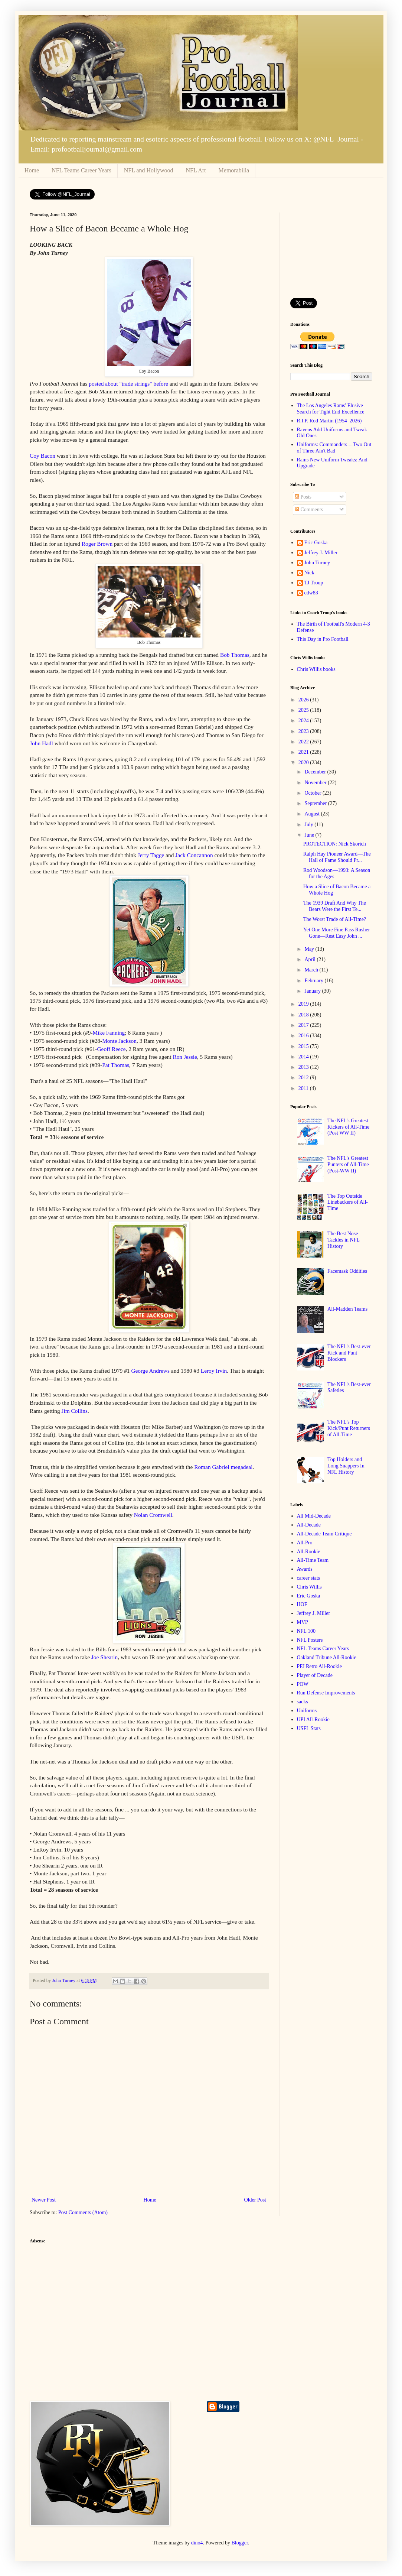  Describe the element at coordinates (315, 1675) in the screenshot. I see `Player of Decade` at that location.